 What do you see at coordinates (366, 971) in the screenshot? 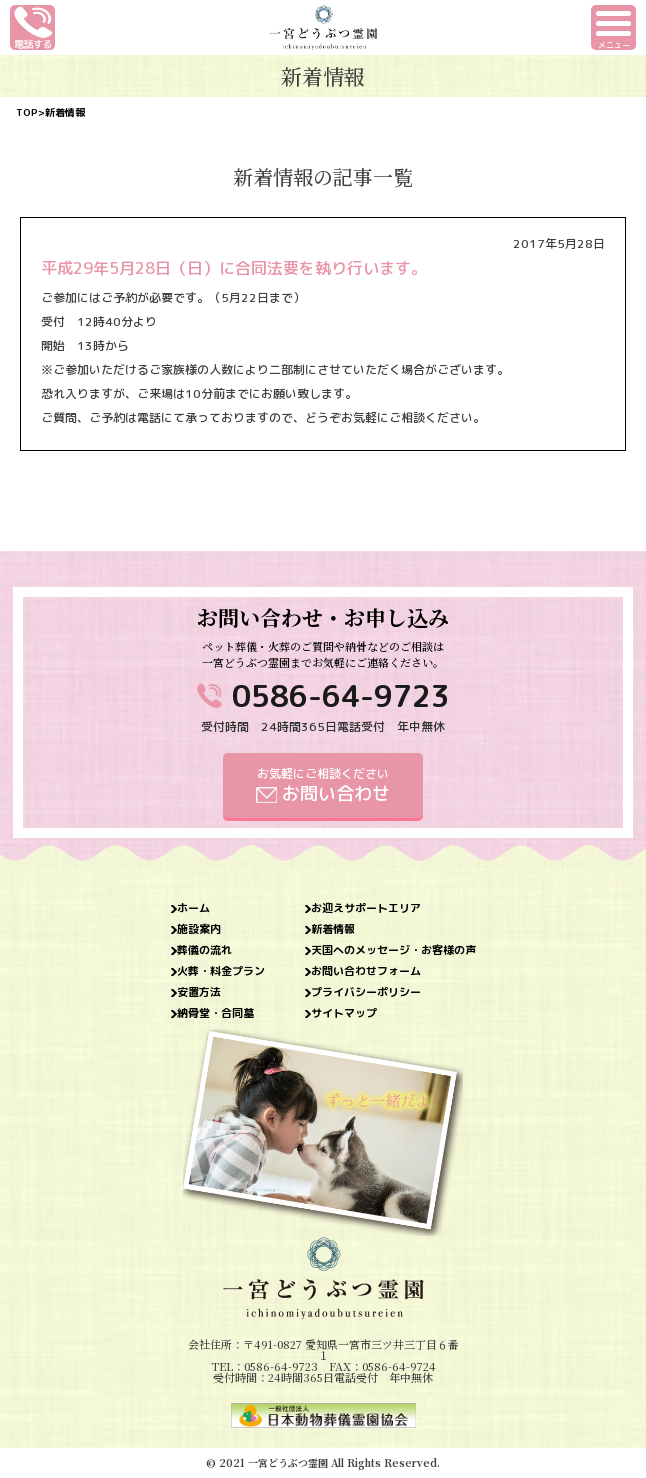
I see `お問い合わせフォーム` at bounding box center [366, 971].